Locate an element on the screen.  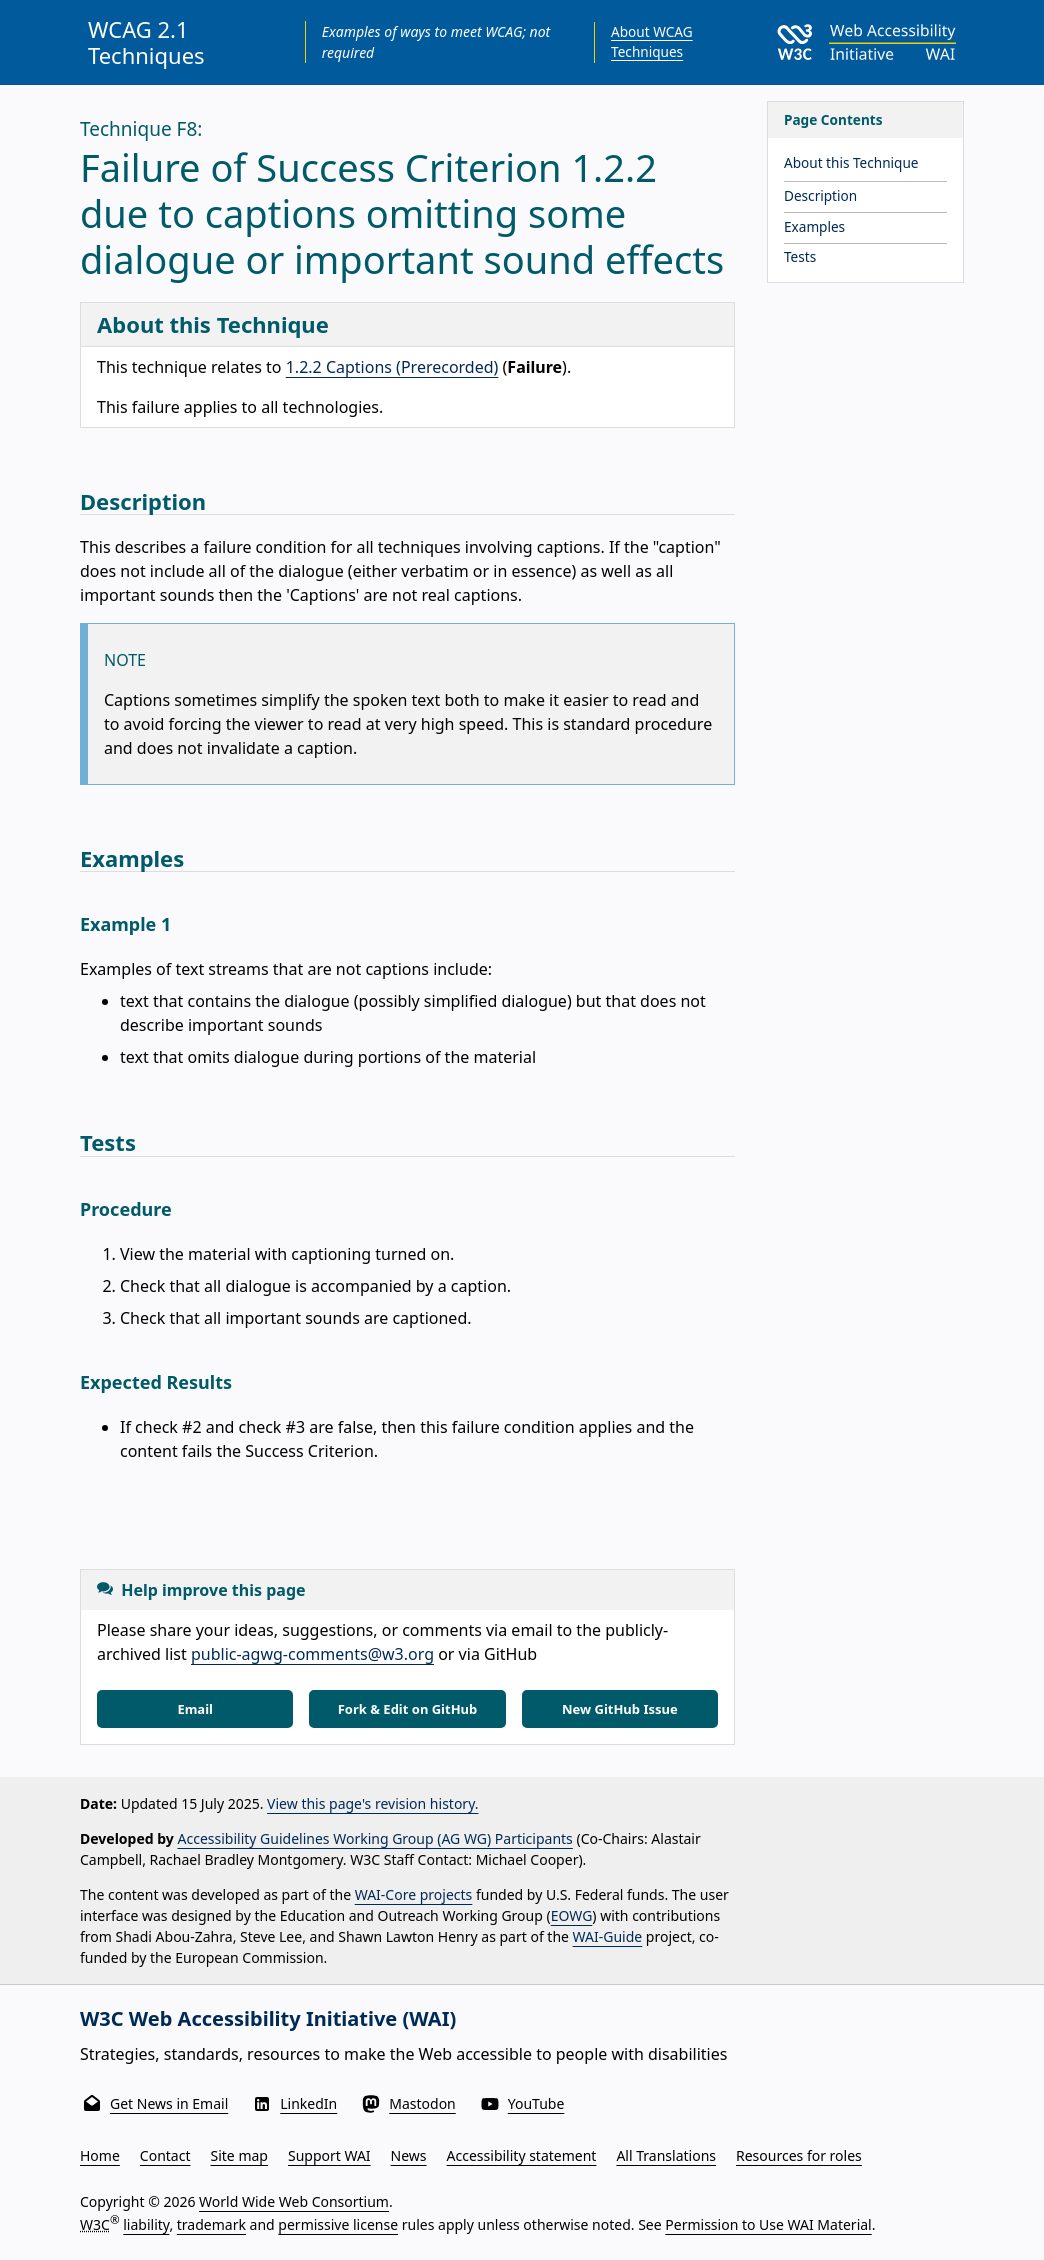
Permission to Use WAI Material is located at coordinates (768, 2224).